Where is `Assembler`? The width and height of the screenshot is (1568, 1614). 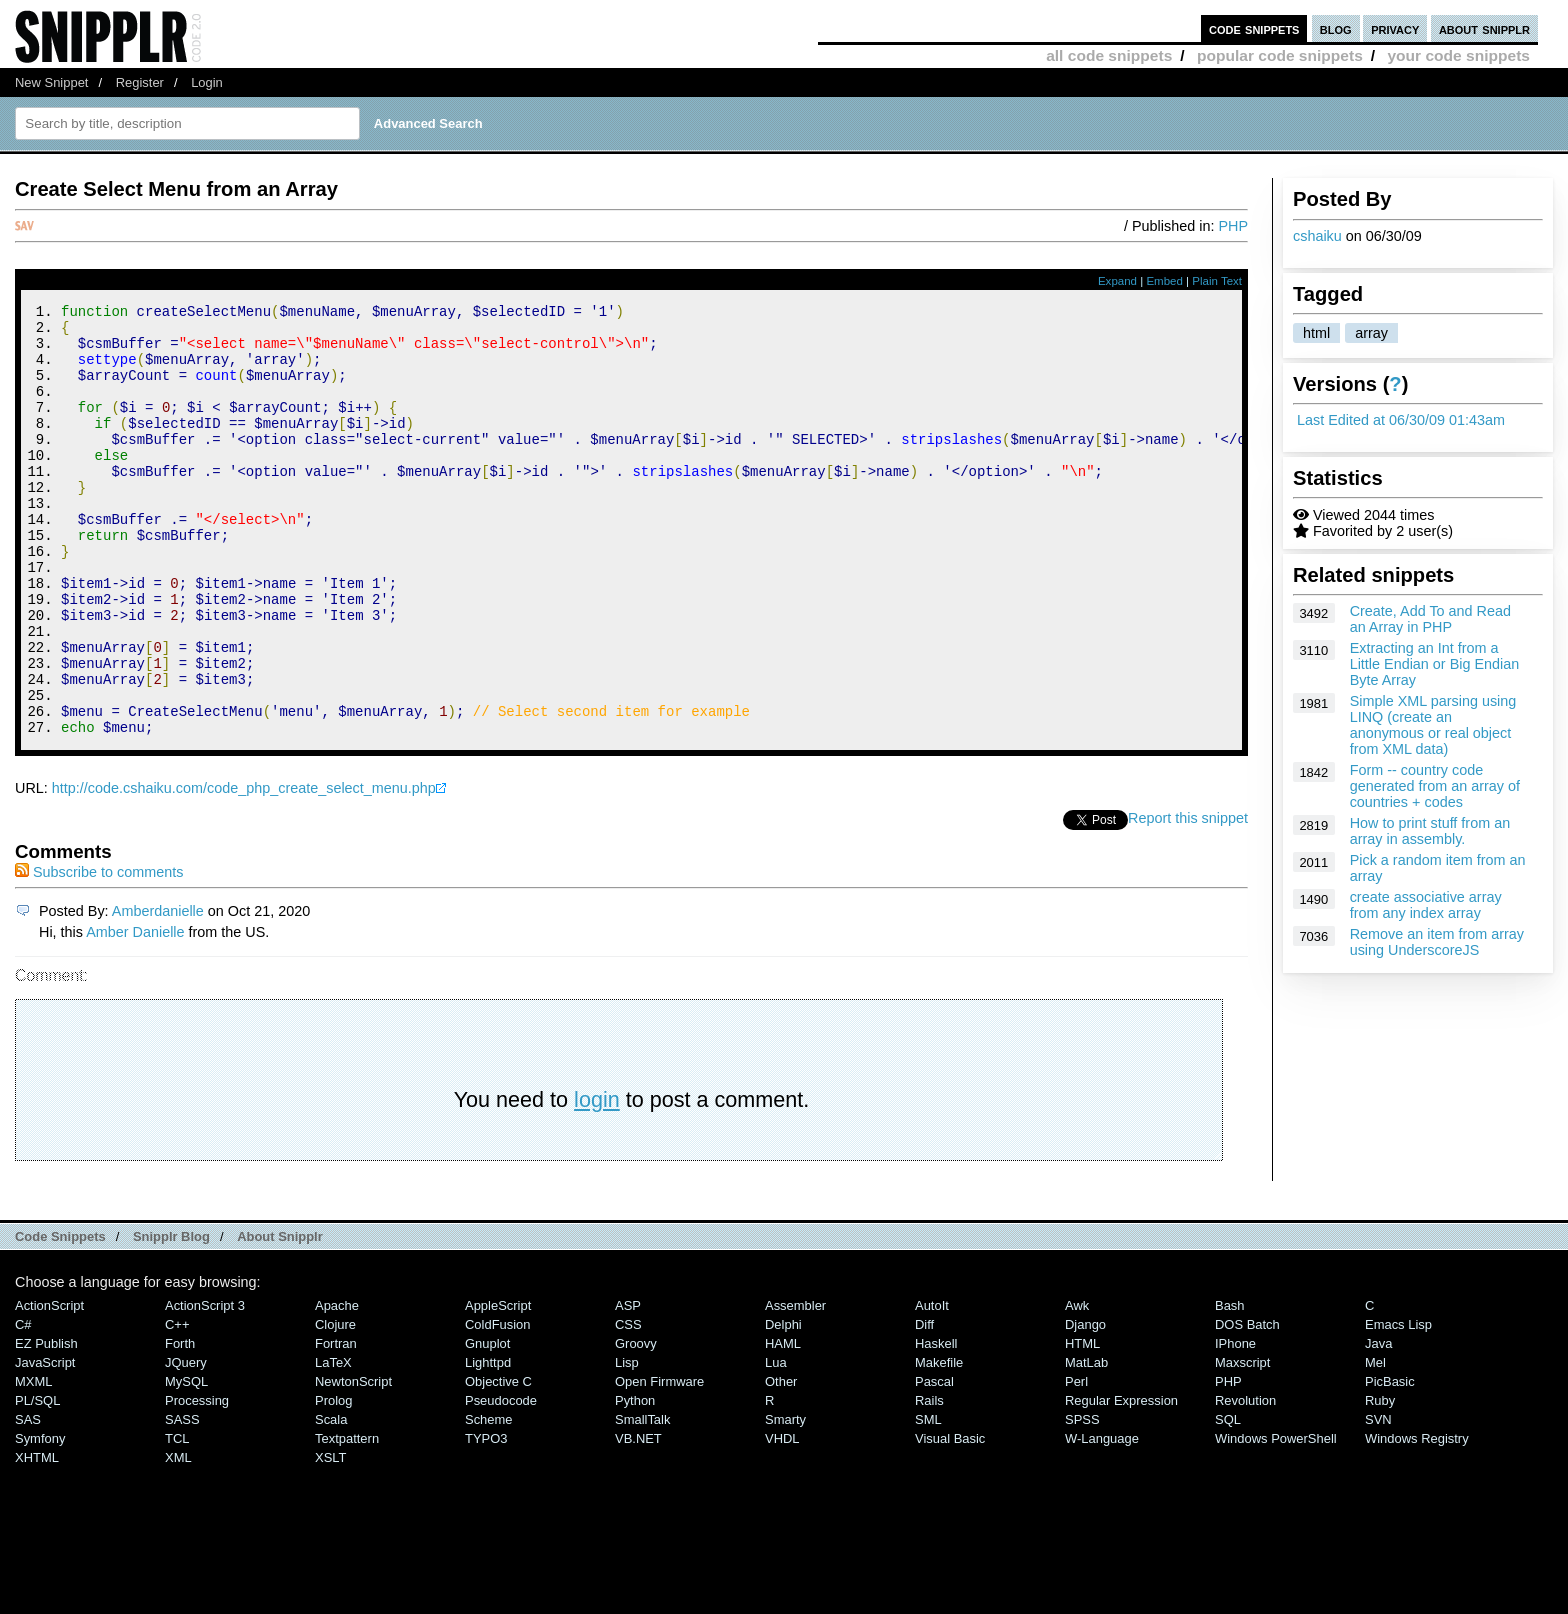 Assembler is located at coordinates (795, 1386).